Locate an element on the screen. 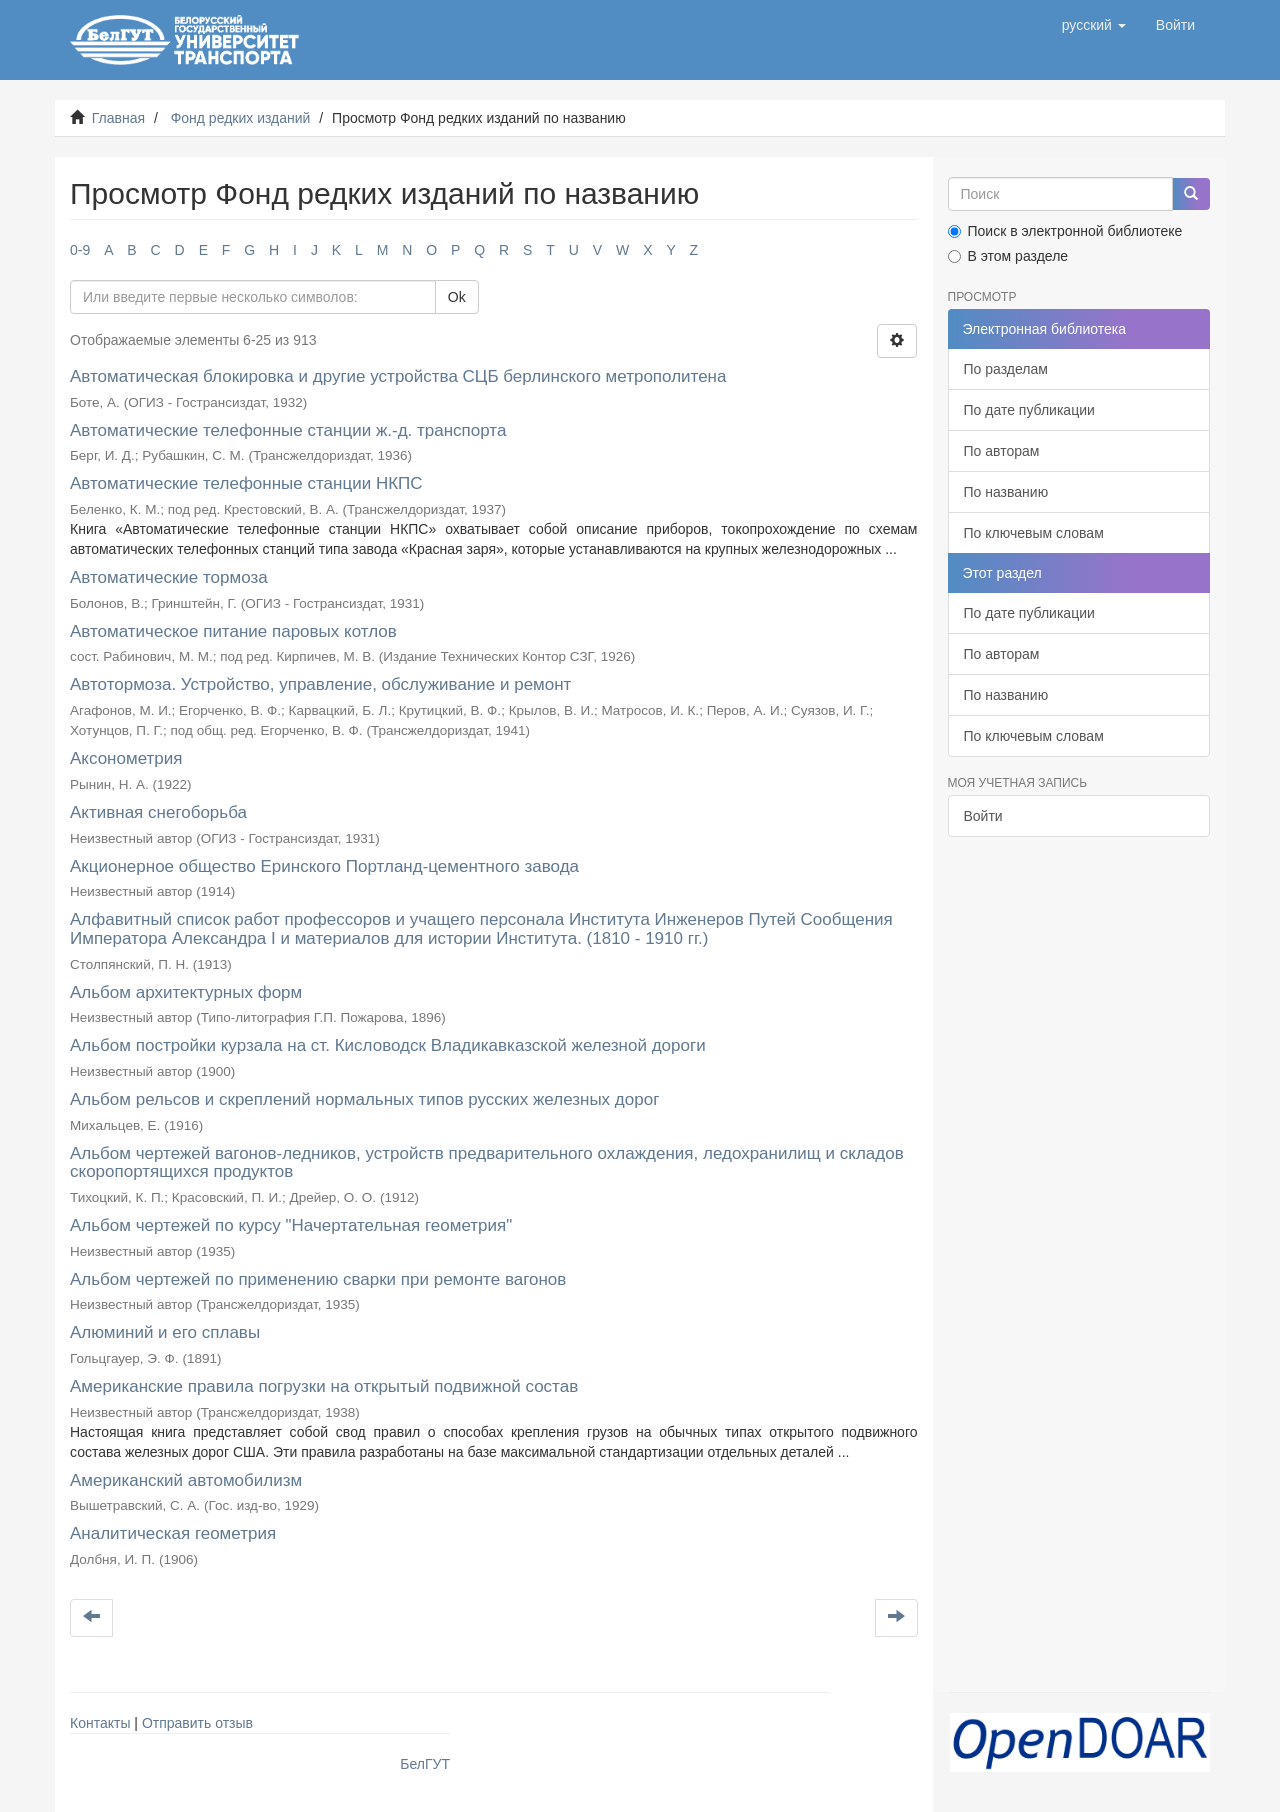  Поиск в электронной библиотеке is located at coordinates (1065, 231).